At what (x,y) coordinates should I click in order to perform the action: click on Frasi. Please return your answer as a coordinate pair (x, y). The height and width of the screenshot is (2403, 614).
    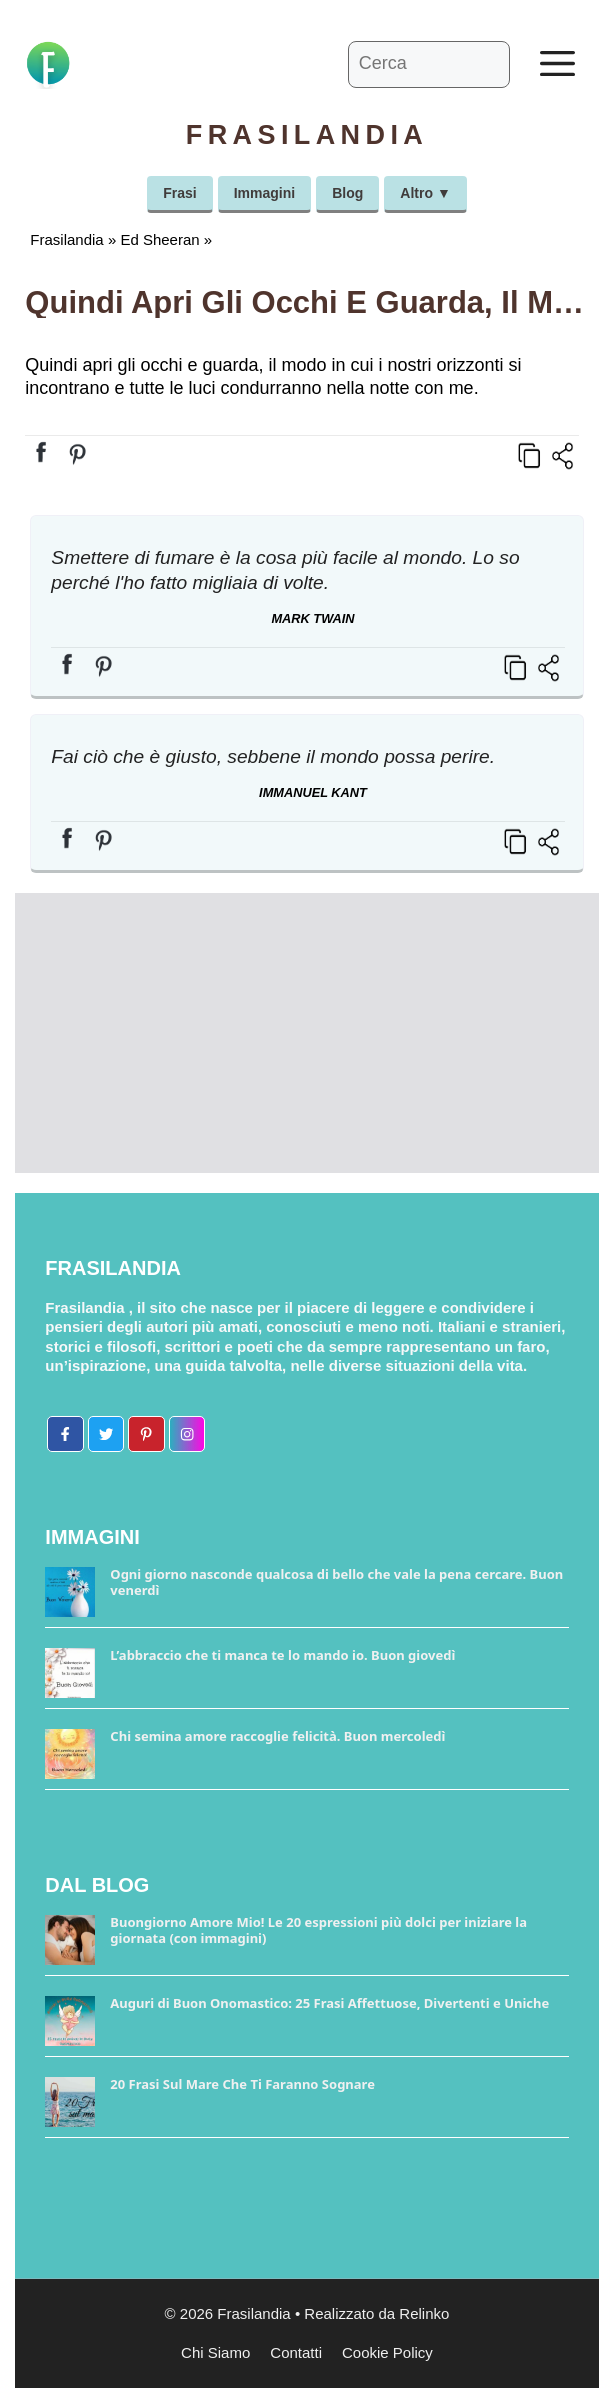
    Looking at the image, I should click on (179, 193).